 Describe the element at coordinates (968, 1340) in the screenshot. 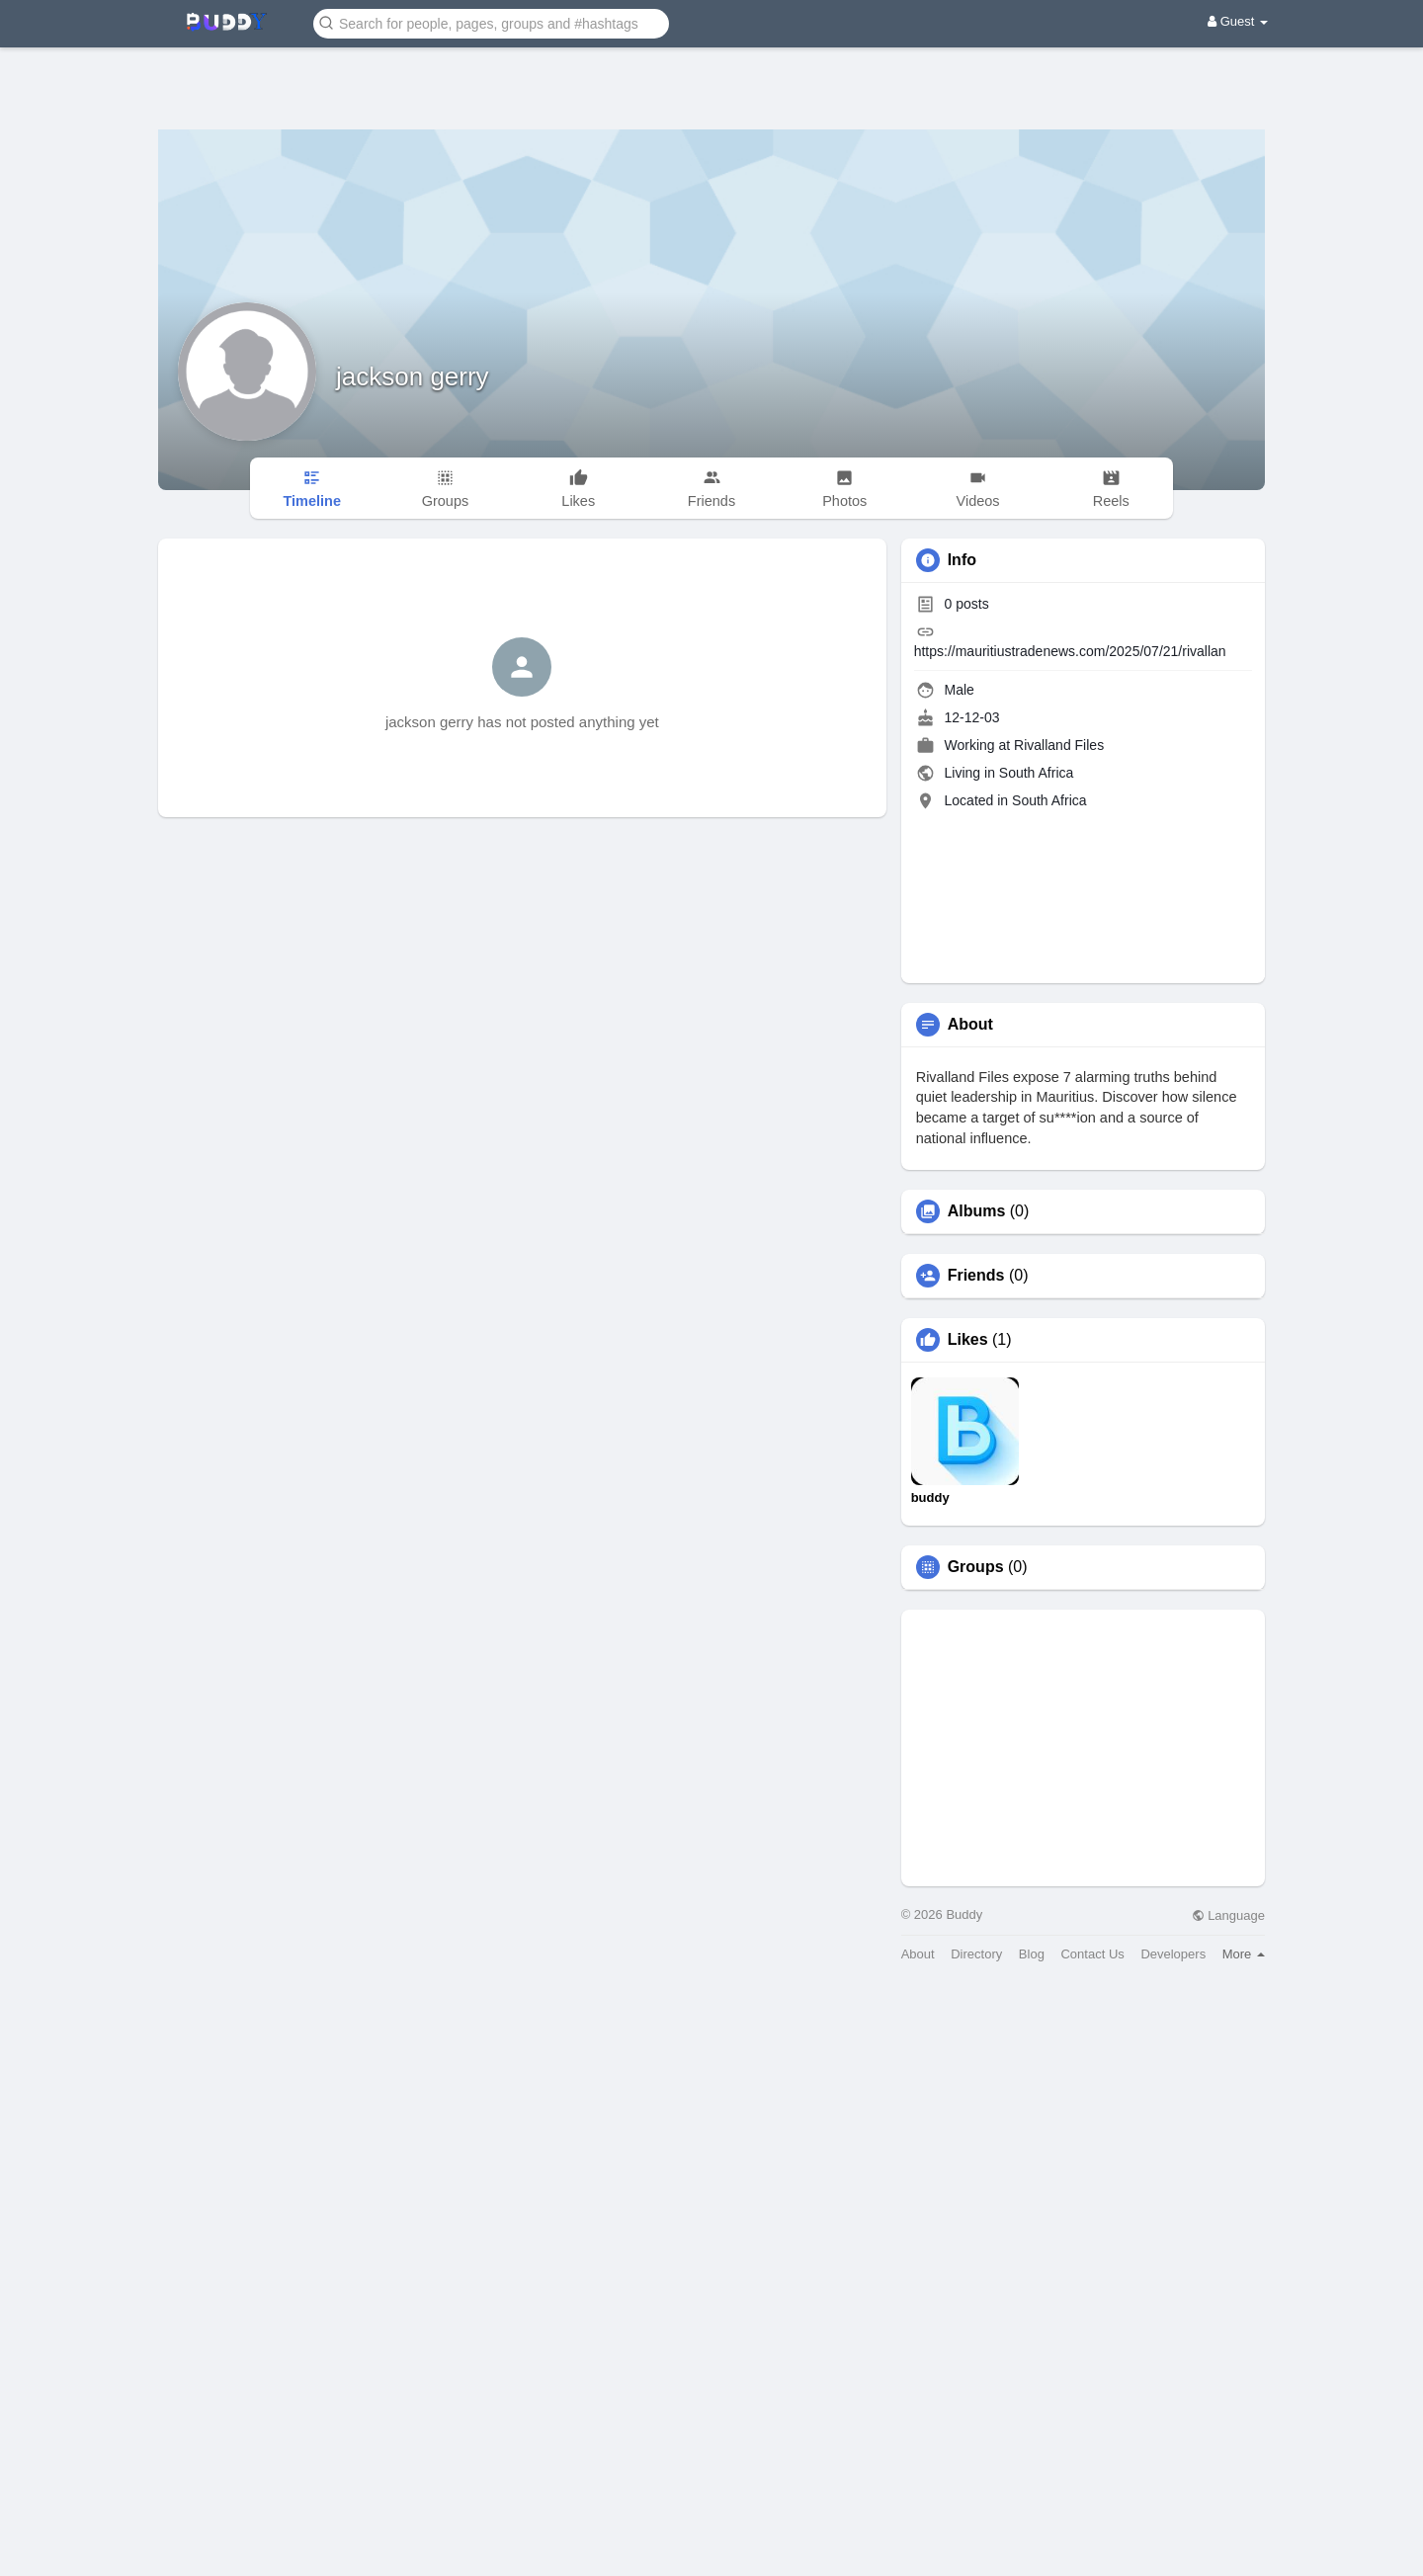

I see `Likes` at that location.